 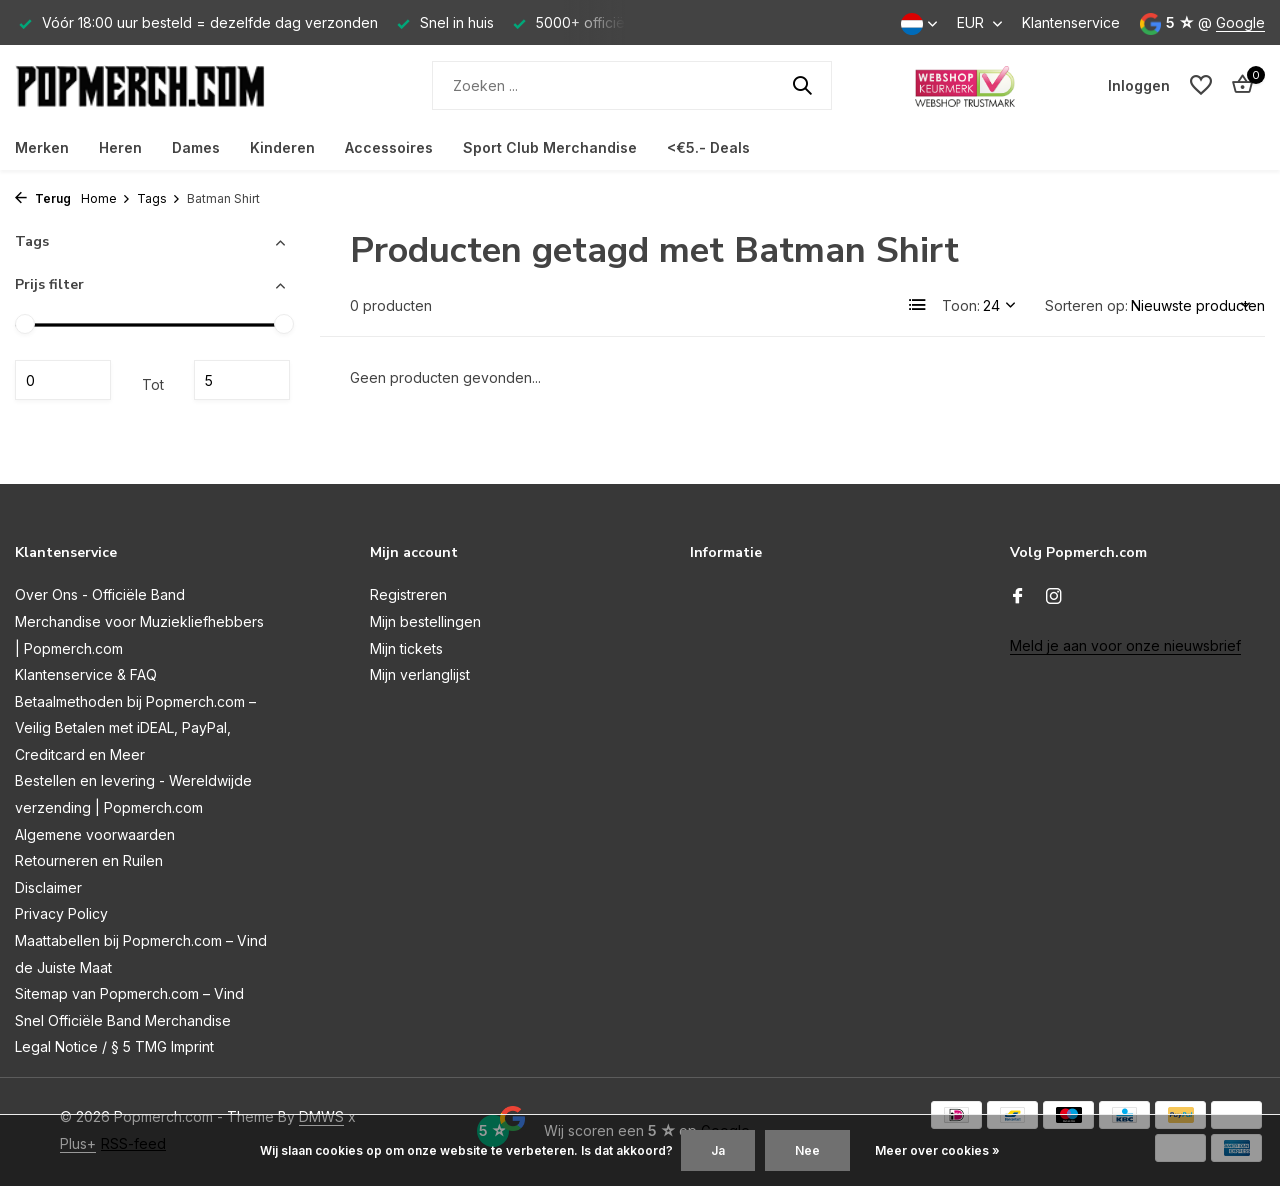 I want to click on Minimale, so click(x=63, y=380).